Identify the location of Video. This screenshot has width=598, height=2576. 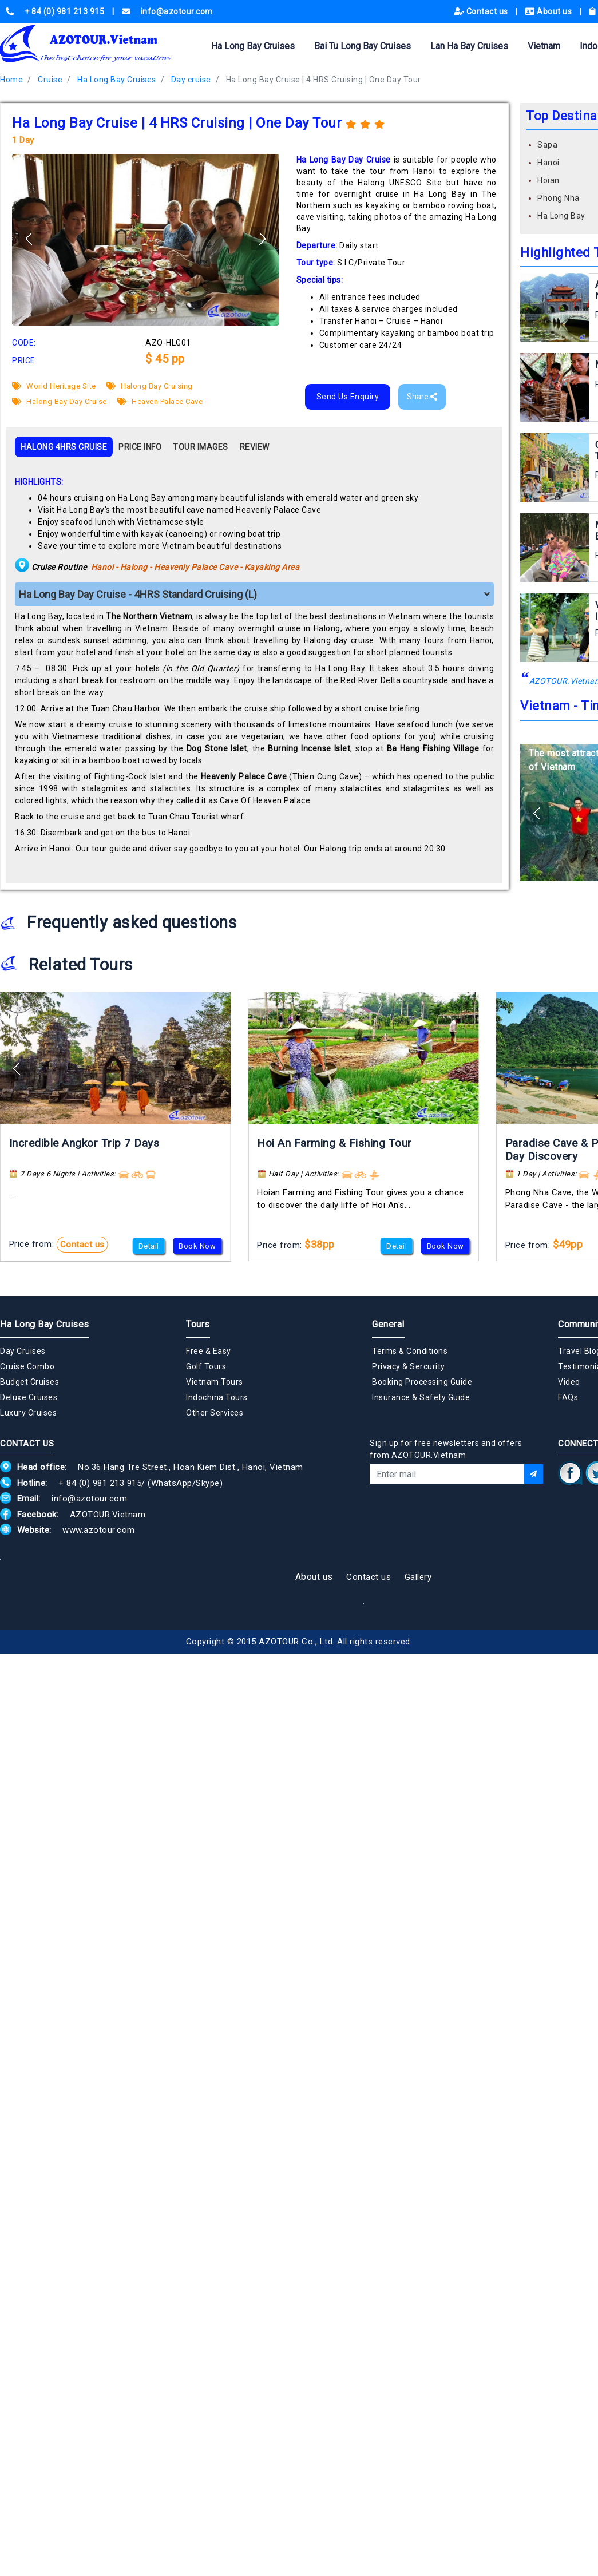
(569, 1381).